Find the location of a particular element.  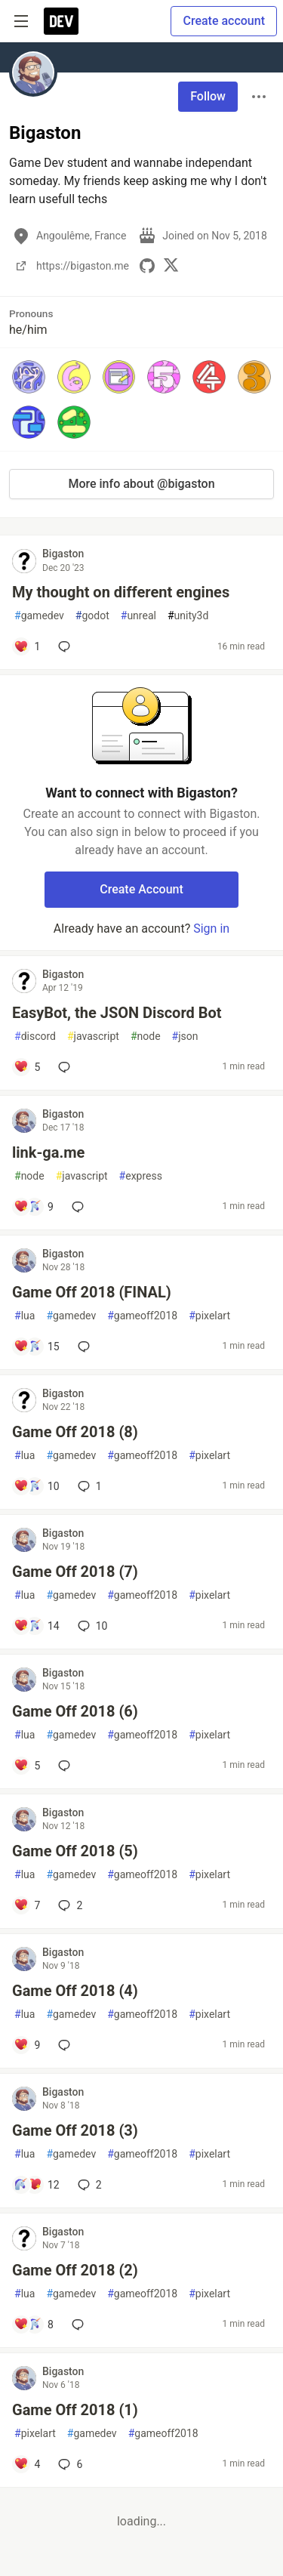

1 [Add a comment to post - Game Off 2018 (8)] is located at coordinates (88, 1486).